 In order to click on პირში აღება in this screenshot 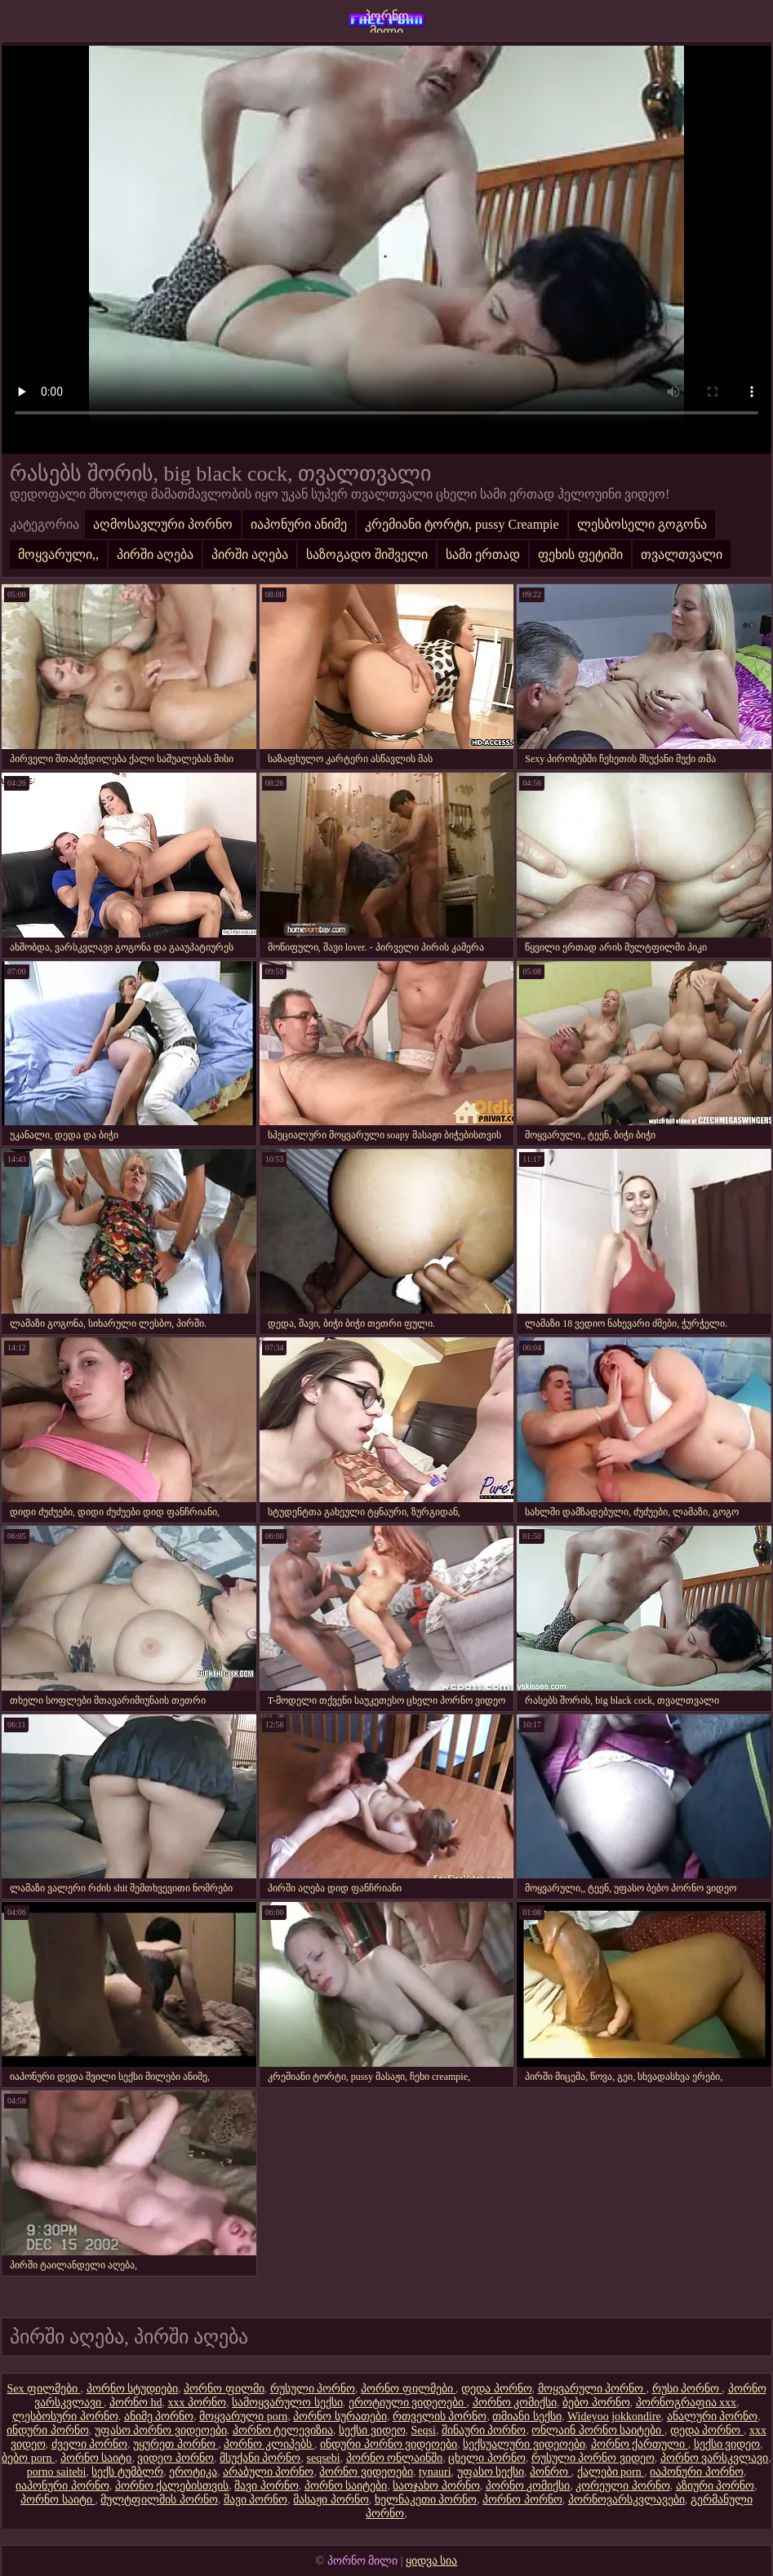, I will do `click(155, 554)`.